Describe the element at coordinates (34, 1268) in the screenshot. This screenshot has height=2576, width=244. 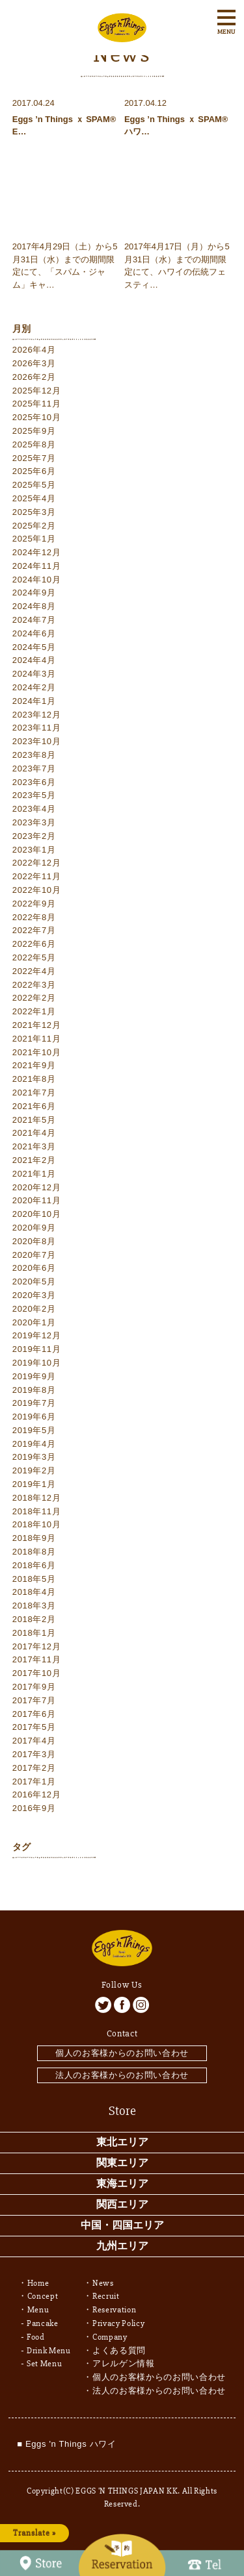
I see `2020年6月` at that location.